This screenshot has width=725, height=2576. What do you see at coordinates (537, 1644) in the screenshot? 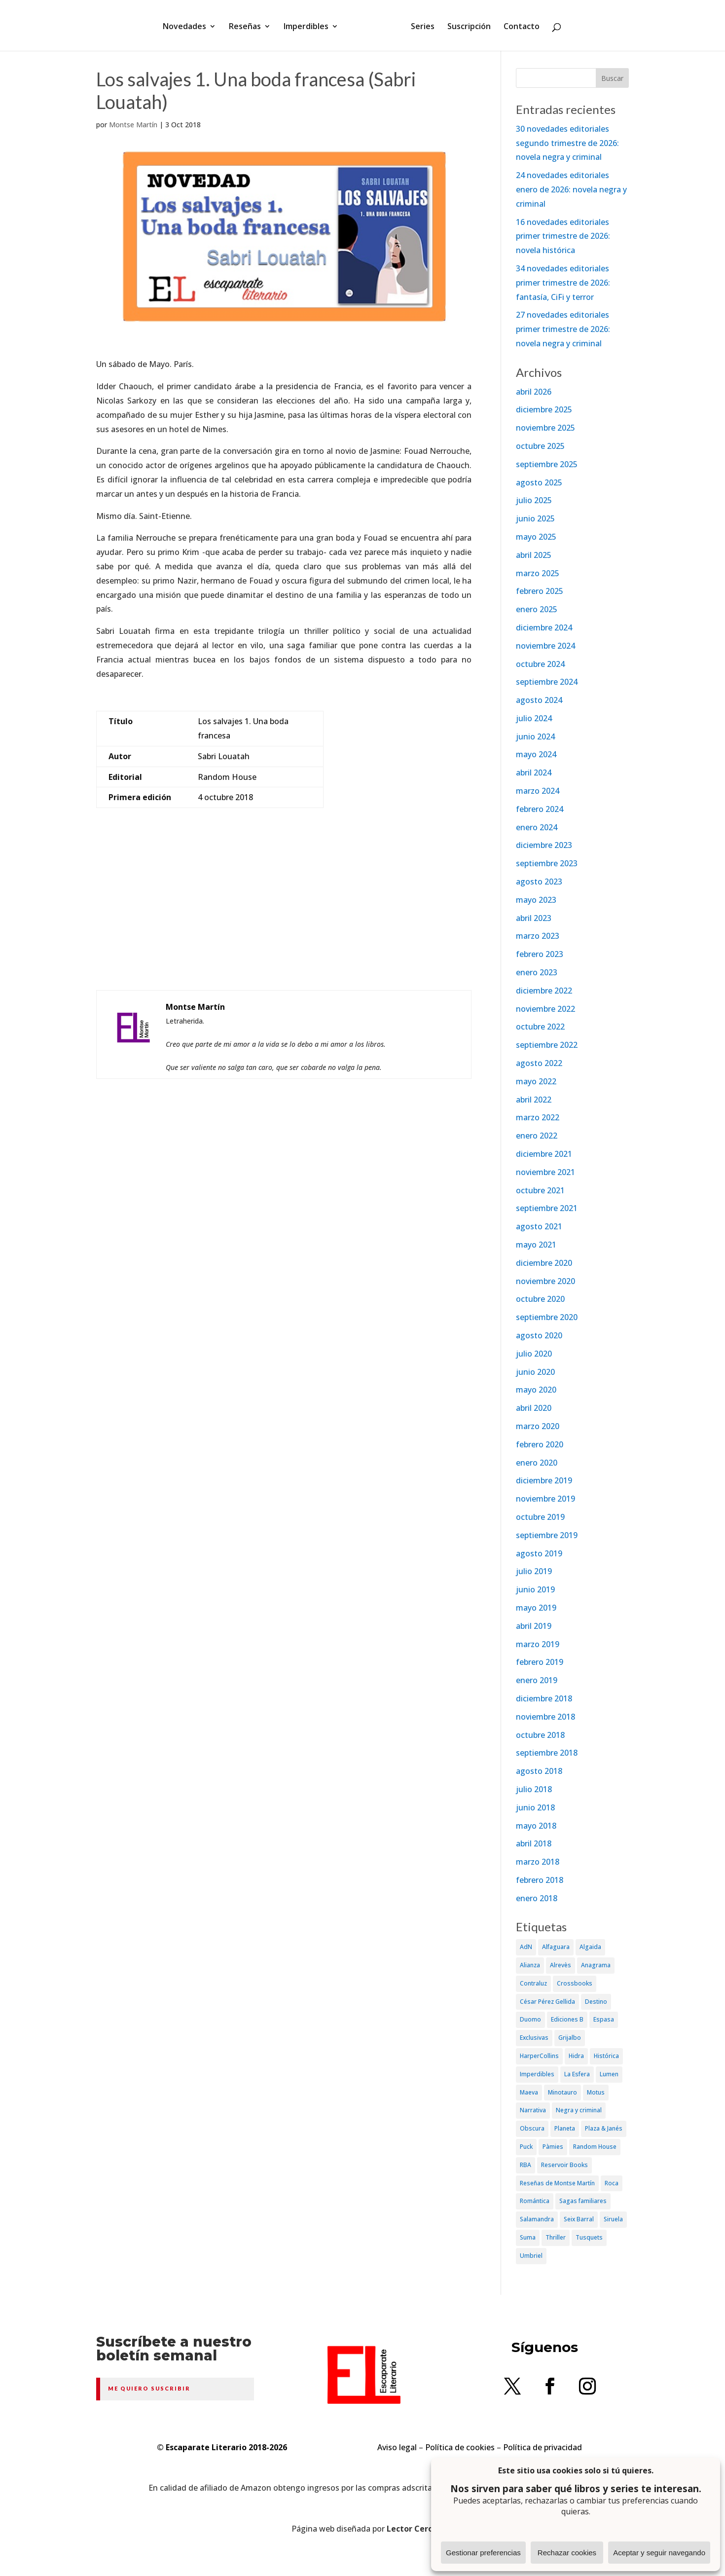
I see `marzo 2019` at bounding box center [537, 1644].